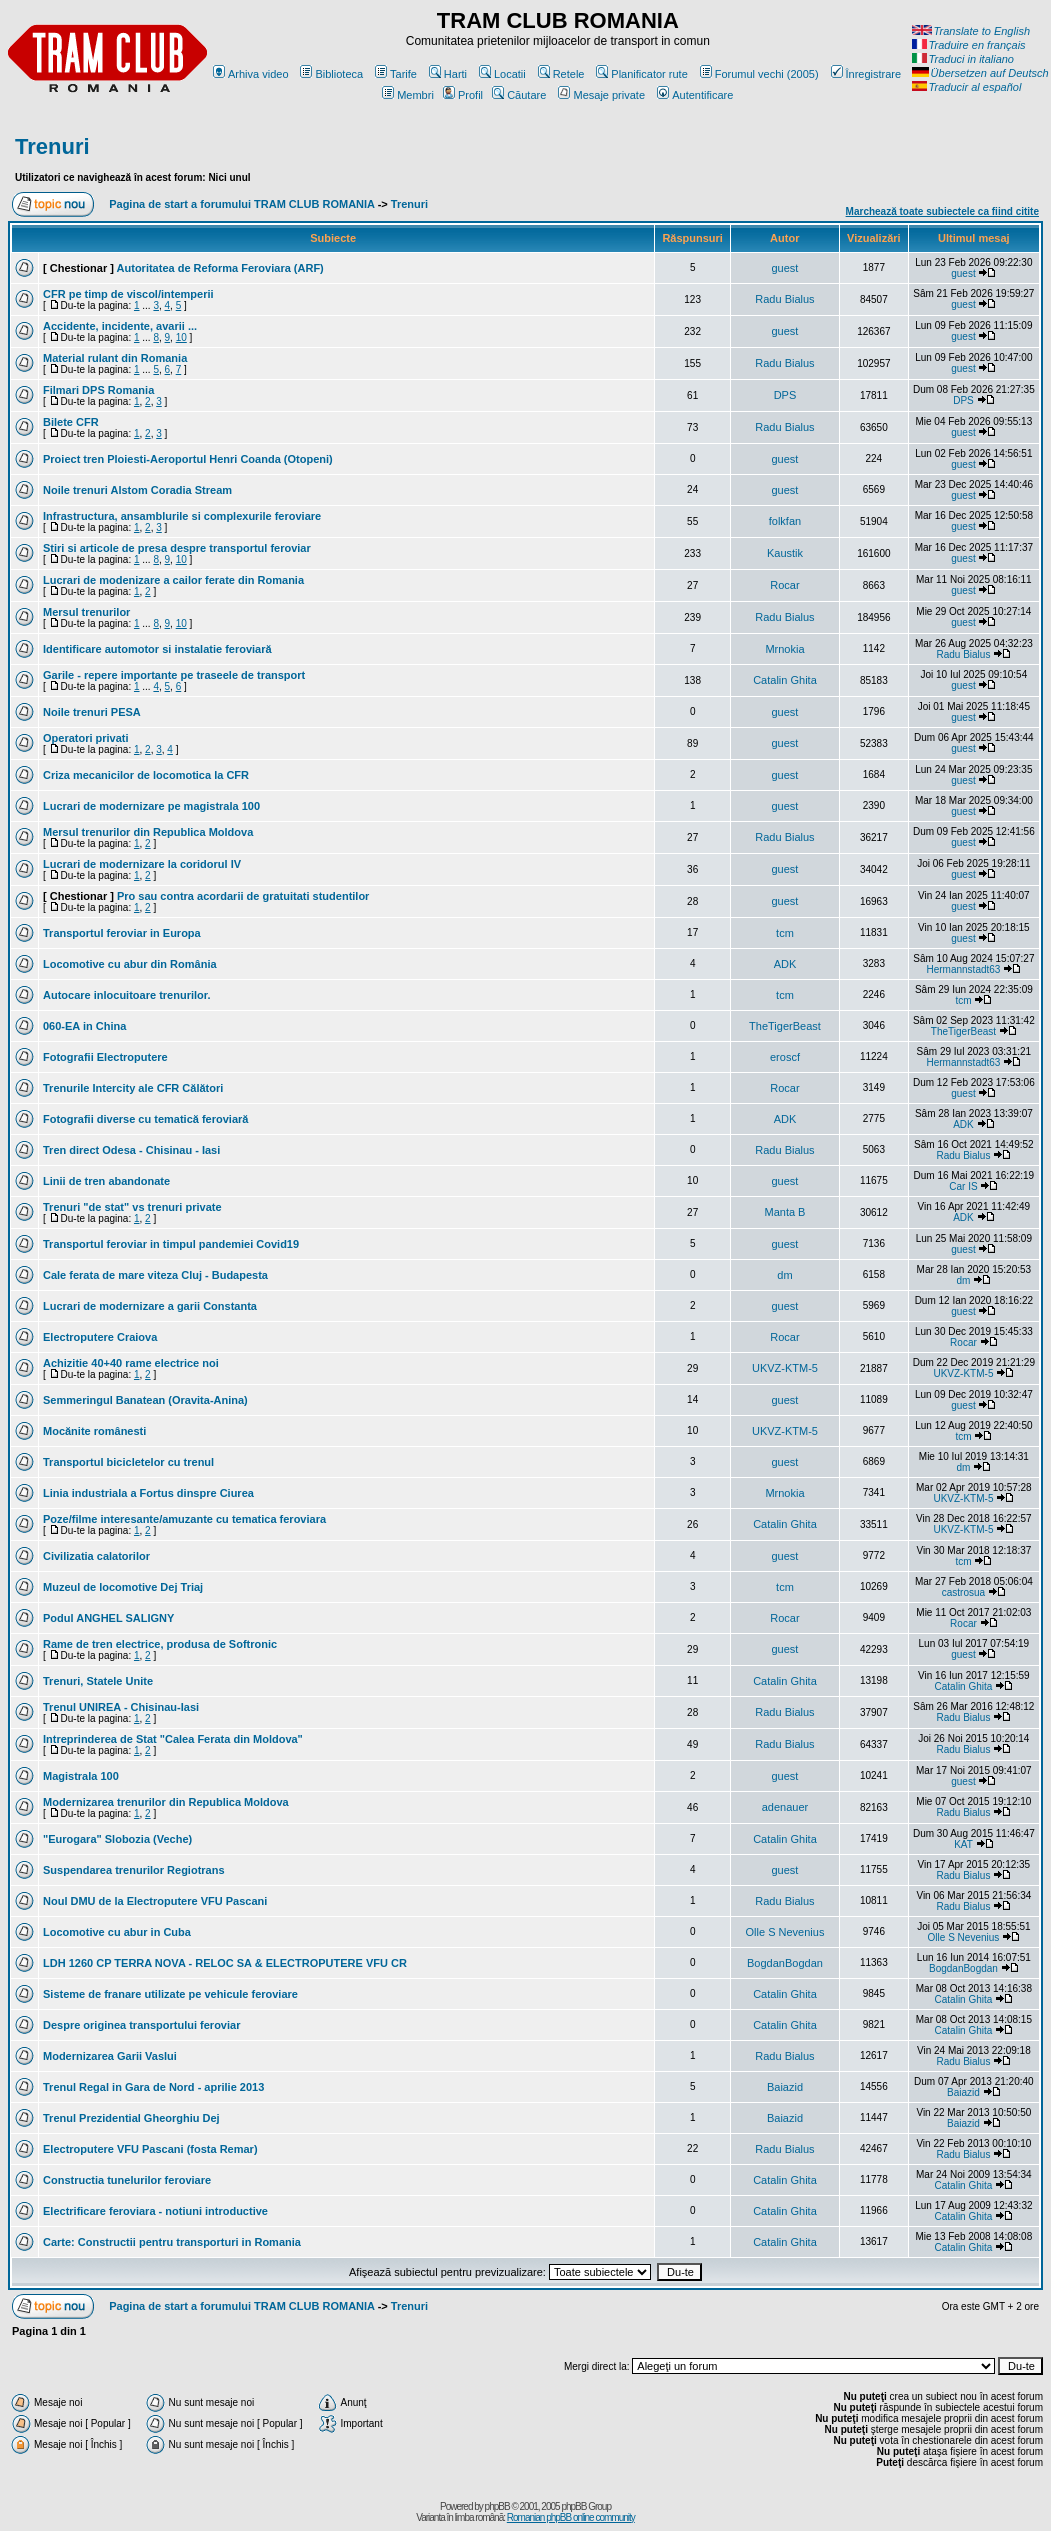 Image resolution: width=1051 pixels, height=2531 pixels. I want to click on Constructia tunelurilor feroviare, so click(127, 2180).